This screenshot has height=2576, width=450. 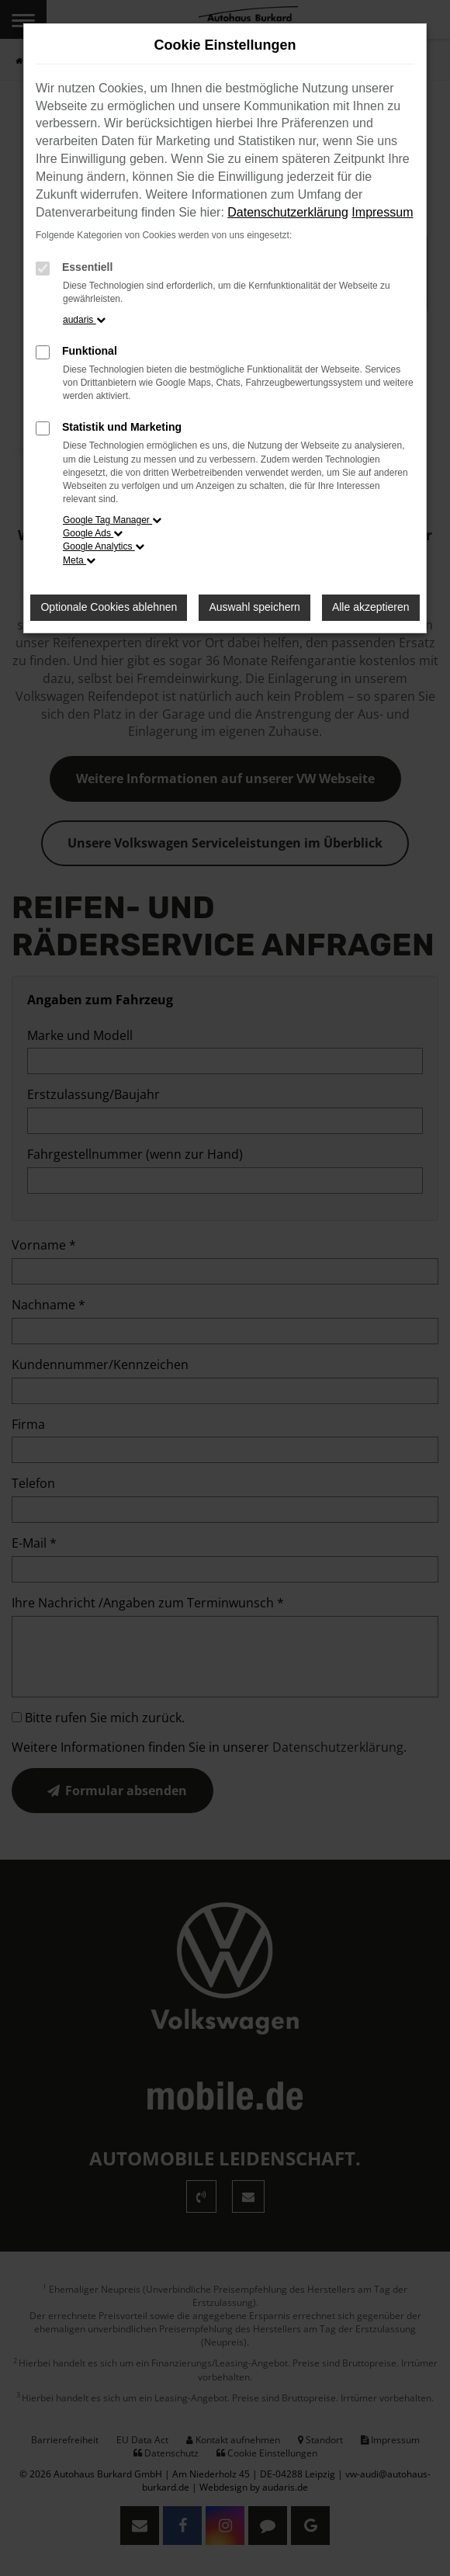 I want to click on Alle akzeptieren, so click(x=371, y=607).